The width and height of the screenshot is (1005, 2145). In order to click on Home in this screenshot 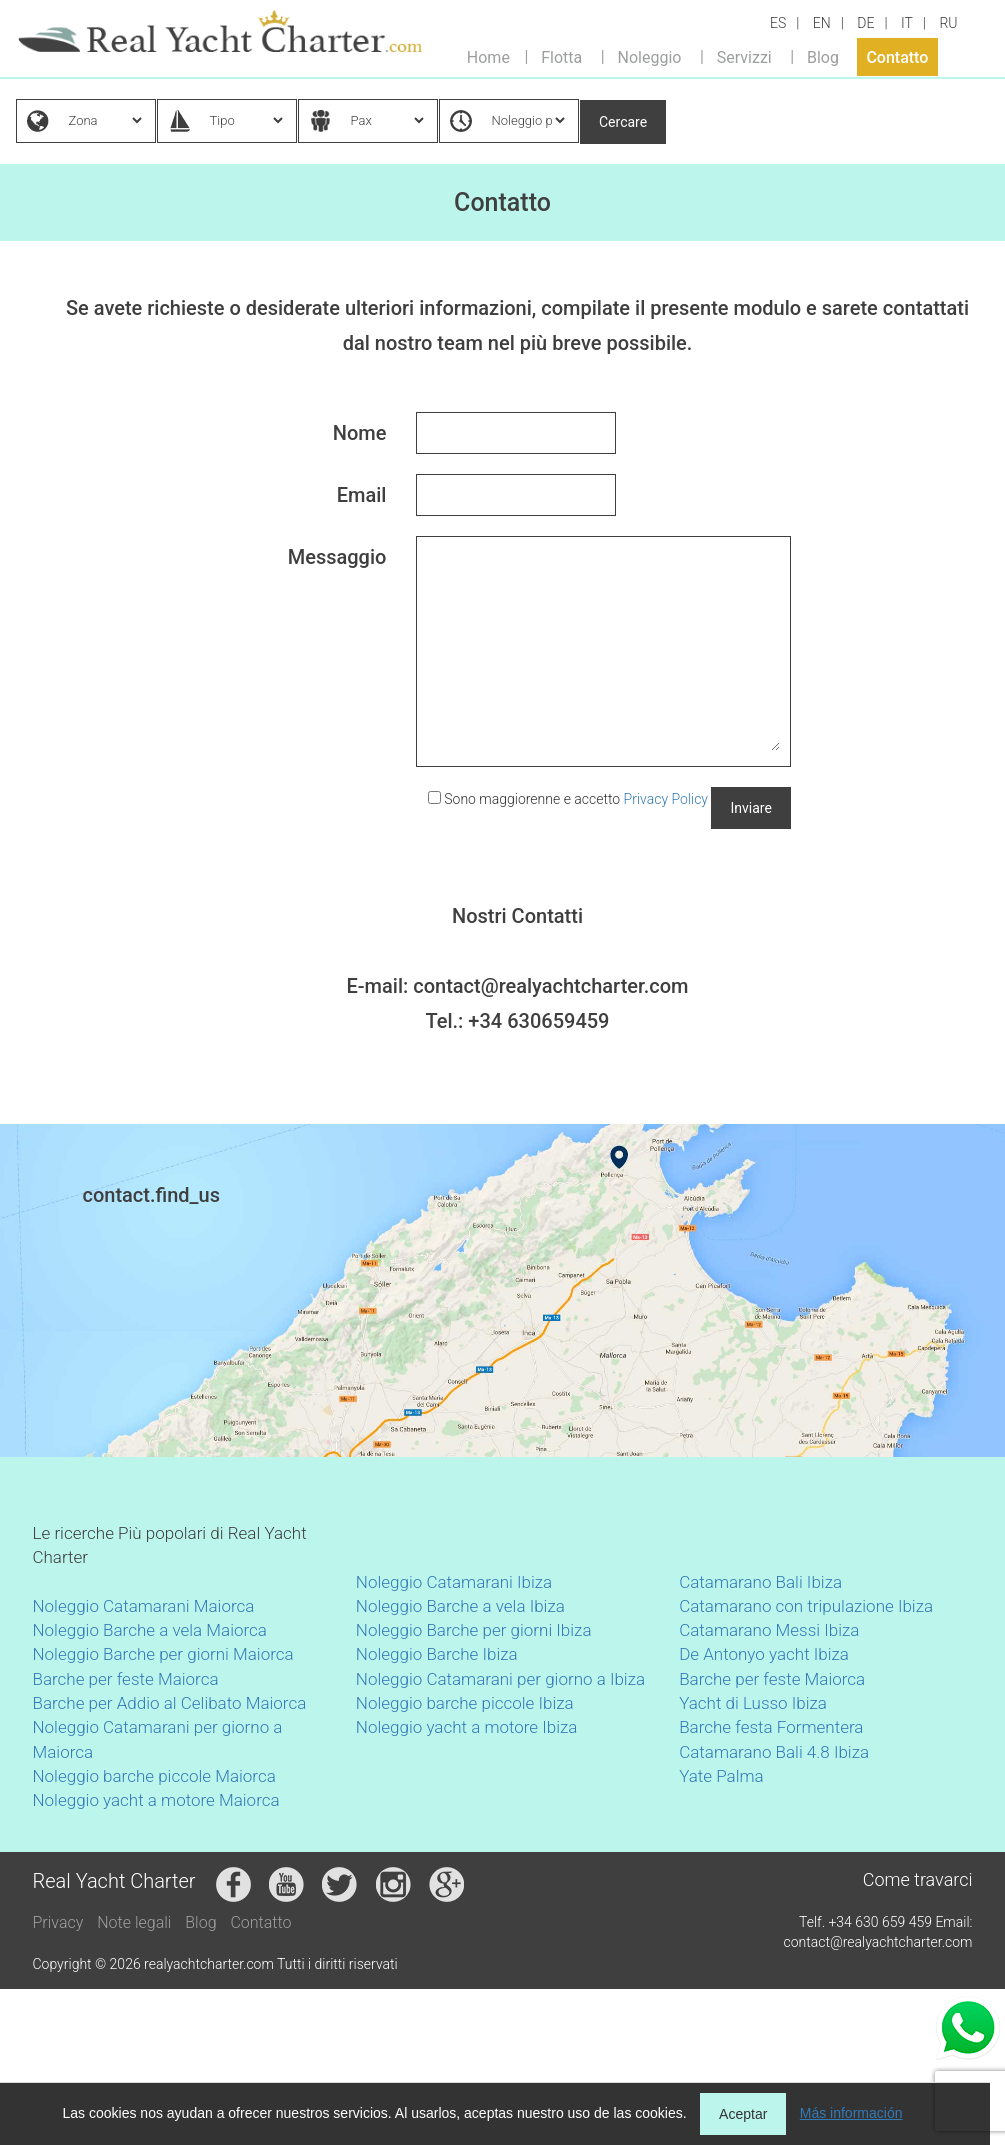, I will do `click(488, 56)`.